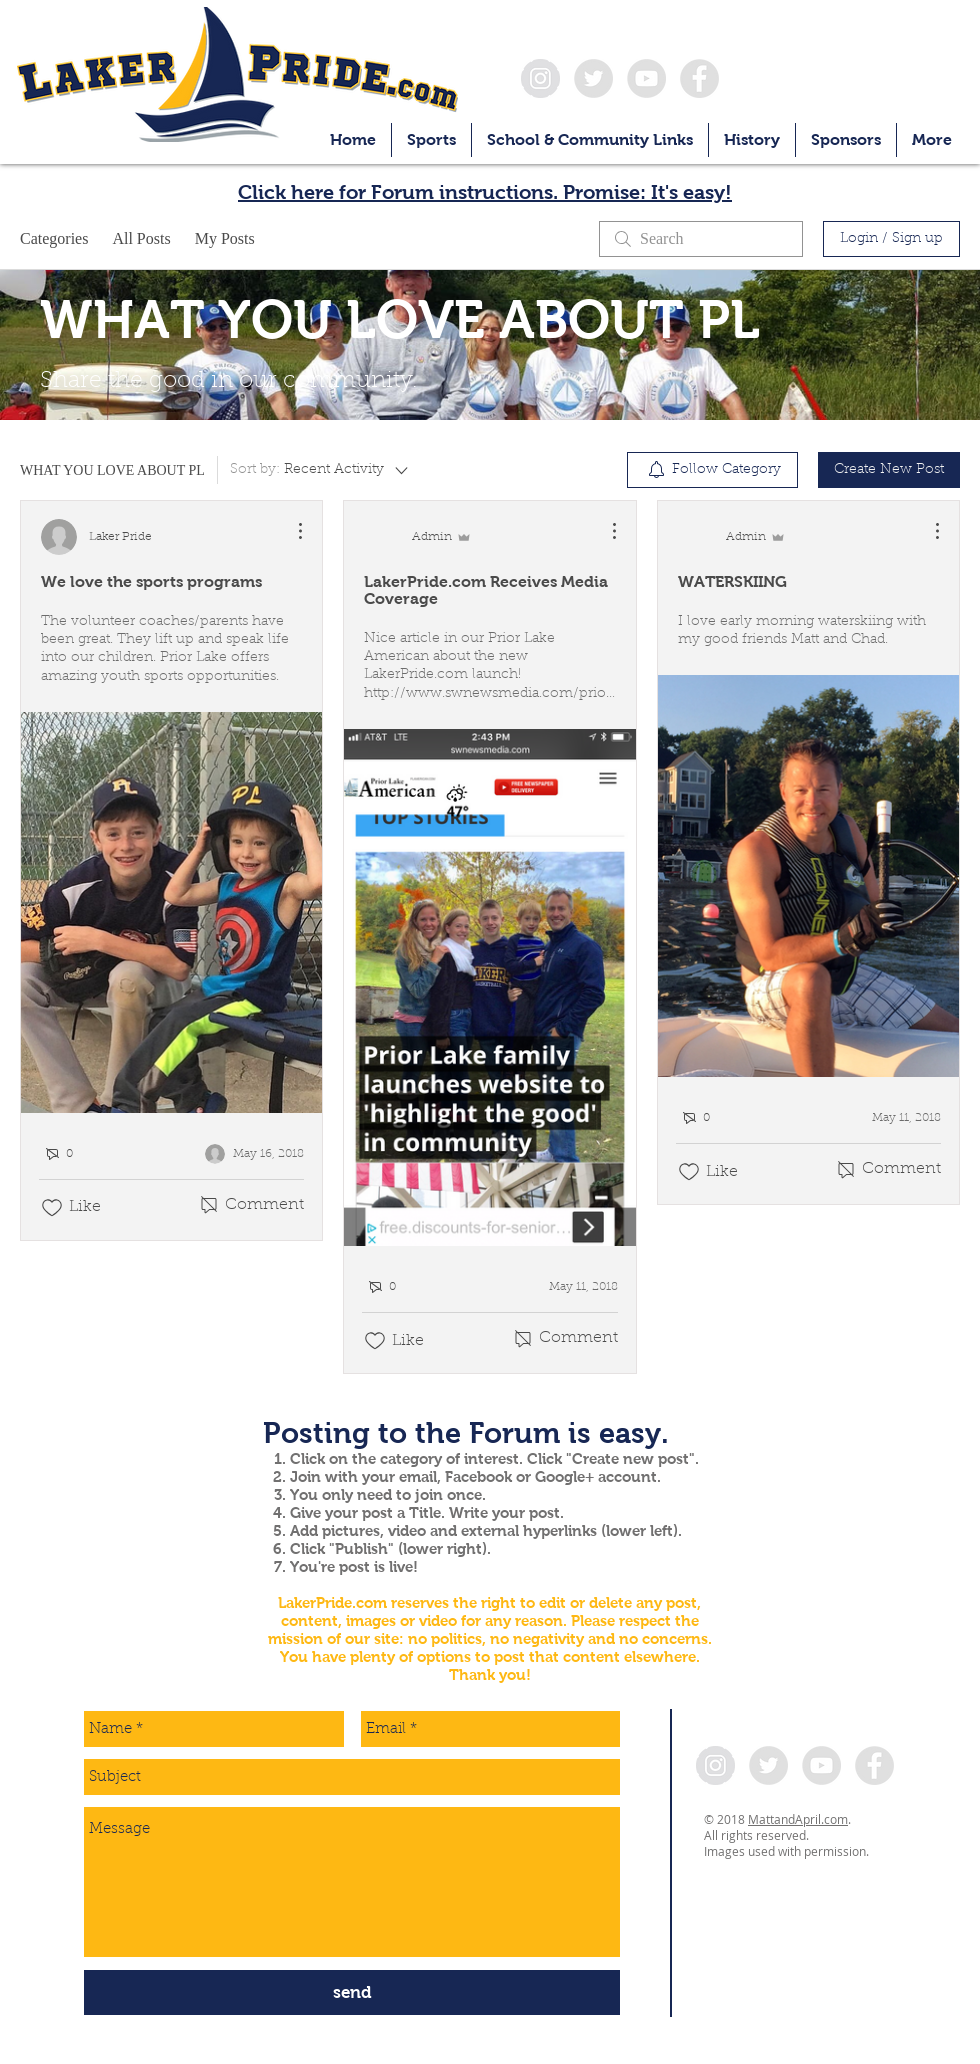  Describe the element at coordinates (732, 581) in the screenshot. I see `WATERSKIING` at that location.